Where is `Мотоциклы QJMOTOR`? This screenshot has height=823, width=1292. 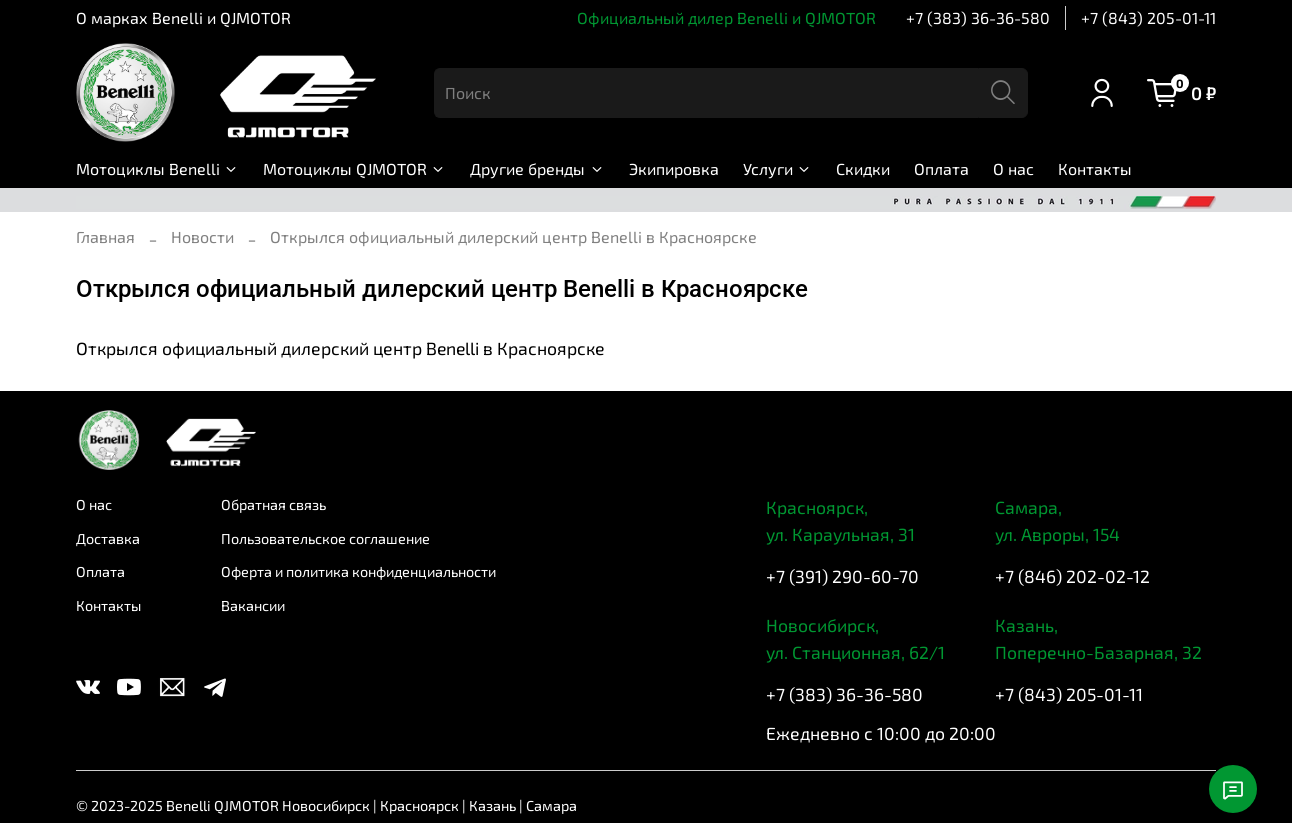 Мотоциклы QJMOTOR is located at coordinates (354, 168).